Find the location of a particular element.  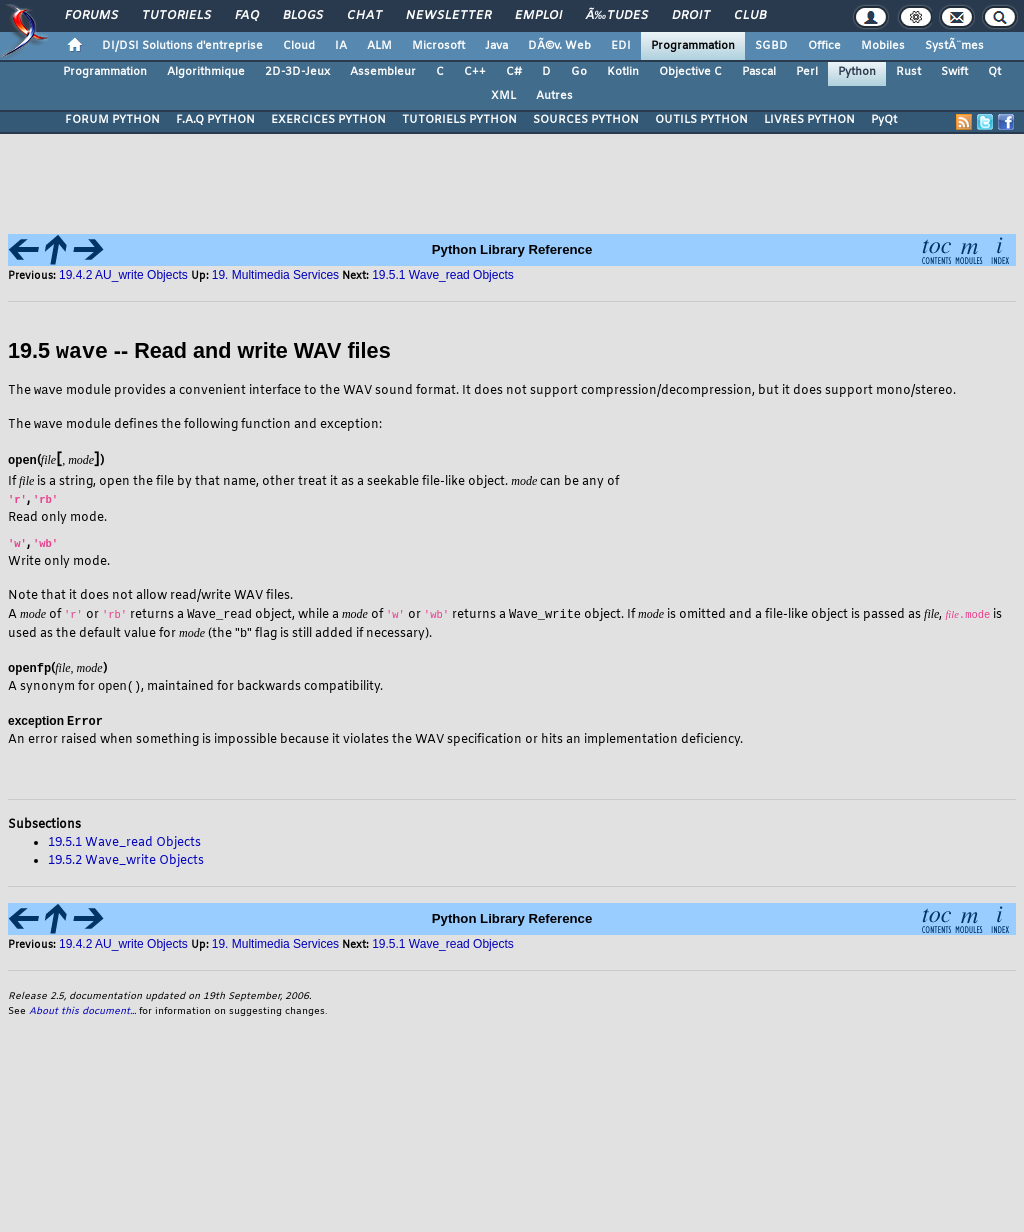

19. Multimedia Services is located at coordinates (275, 275).